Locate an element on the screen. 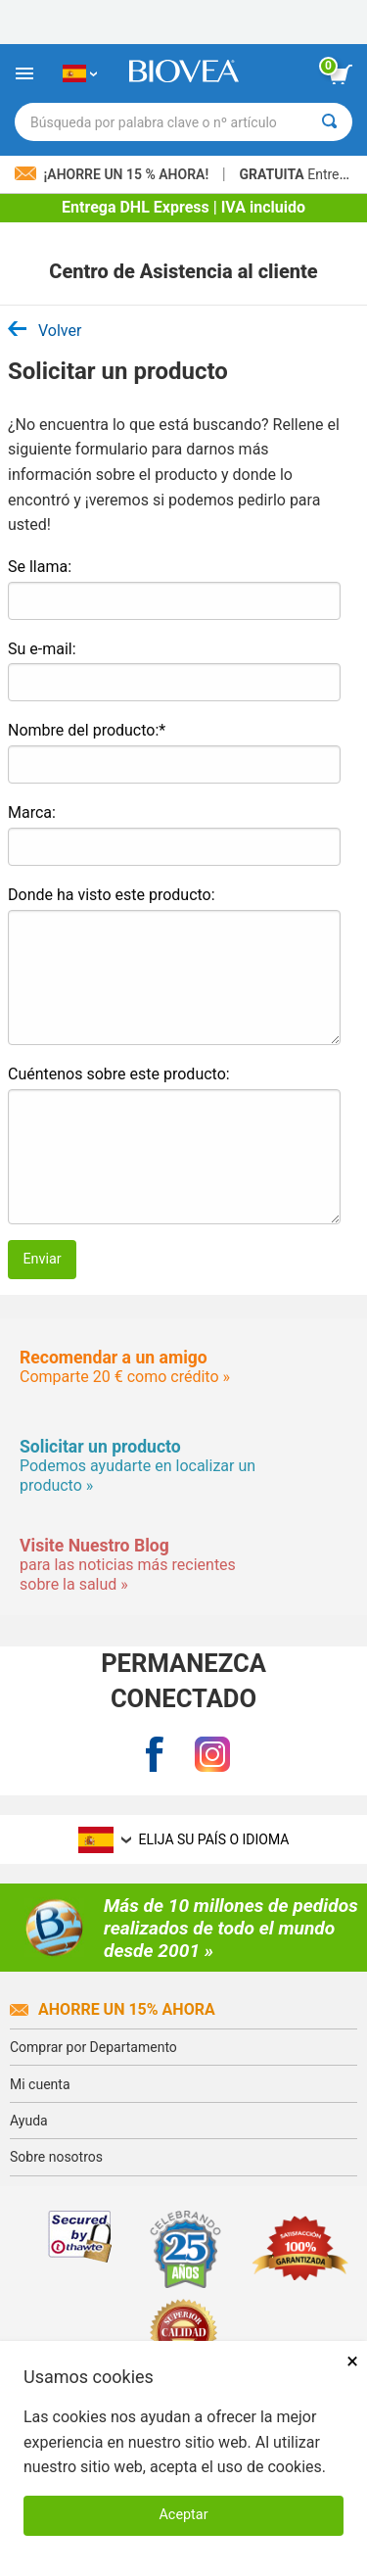 Image resolution: width=367 pixels, height=2576 pixels. Volver is located at coordinates (44, 330).